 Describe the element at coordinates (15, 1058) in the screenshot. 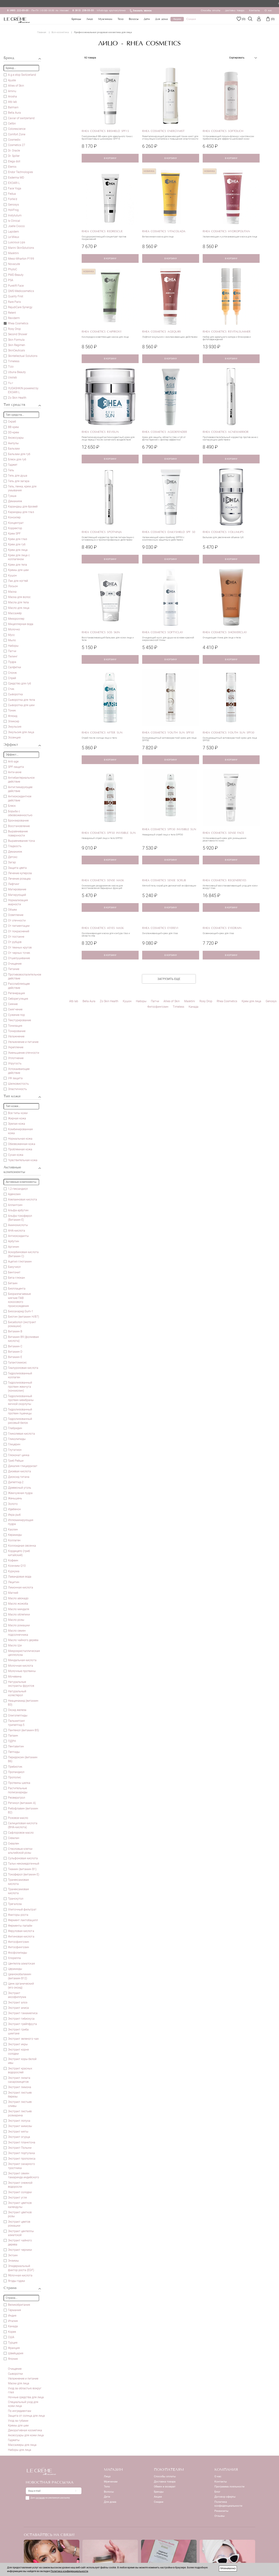

I see `Уплотнение` at that location.